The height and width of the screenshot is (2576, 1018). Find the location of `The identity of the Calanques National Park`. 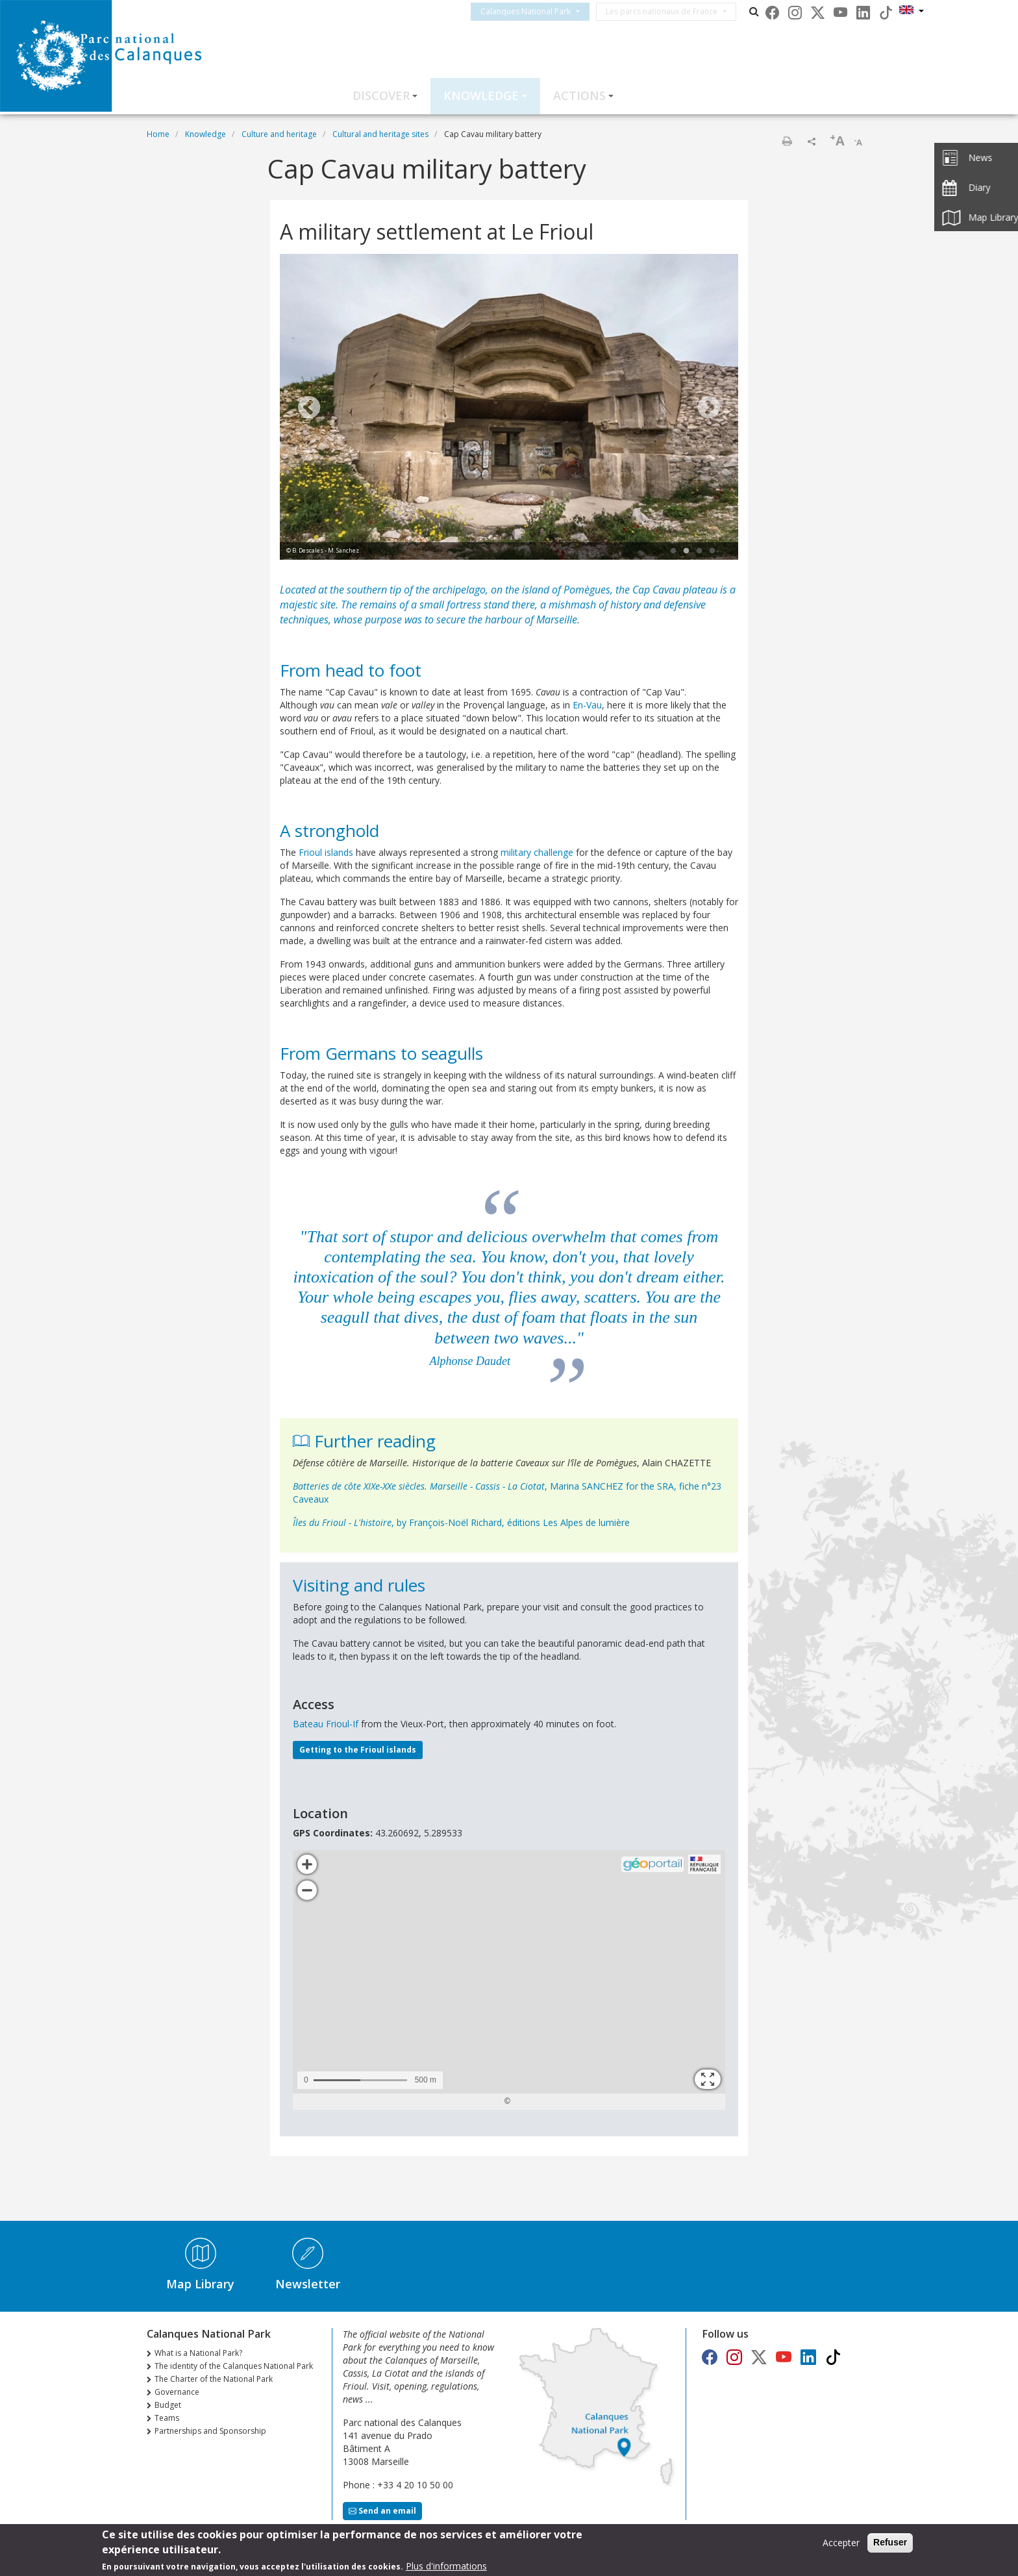

The identity of the Calanques National Park is located at coordinates (234, 2365).